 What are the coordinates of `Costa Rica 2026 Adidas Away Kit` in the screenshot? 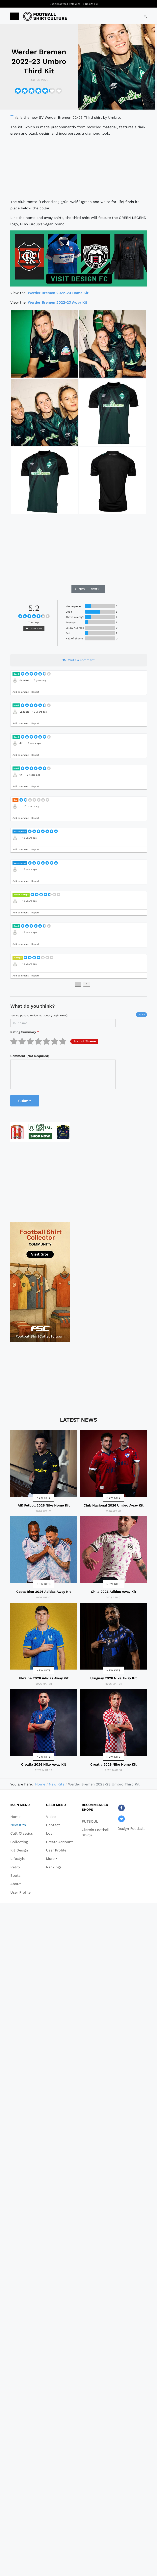 It's located at (43, 1592).